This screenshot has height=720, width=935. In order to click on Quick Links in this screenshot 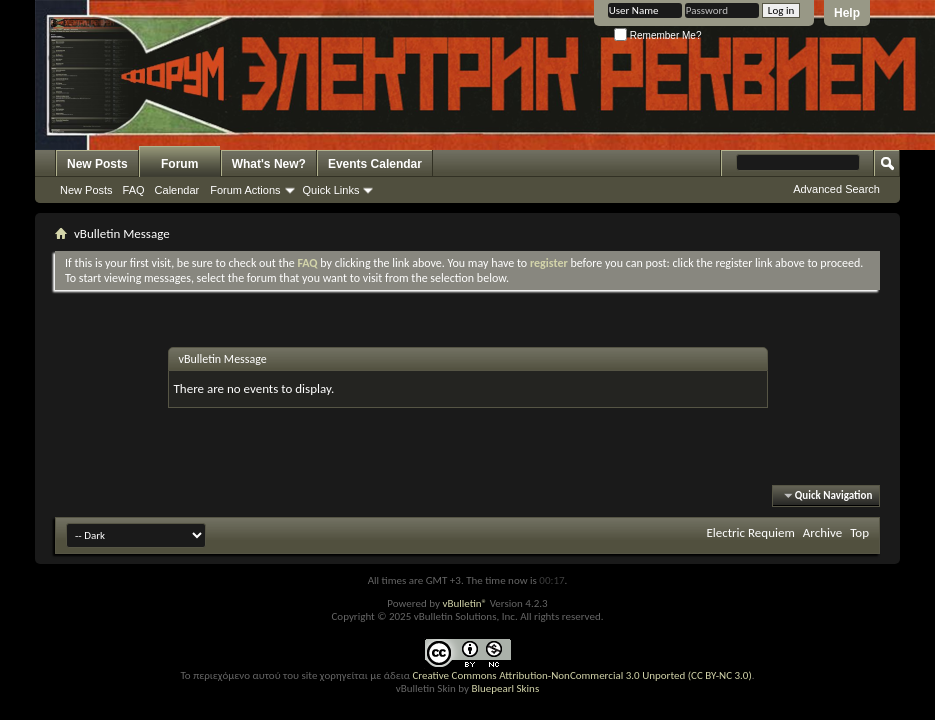, I will do `click(331, 190)`.